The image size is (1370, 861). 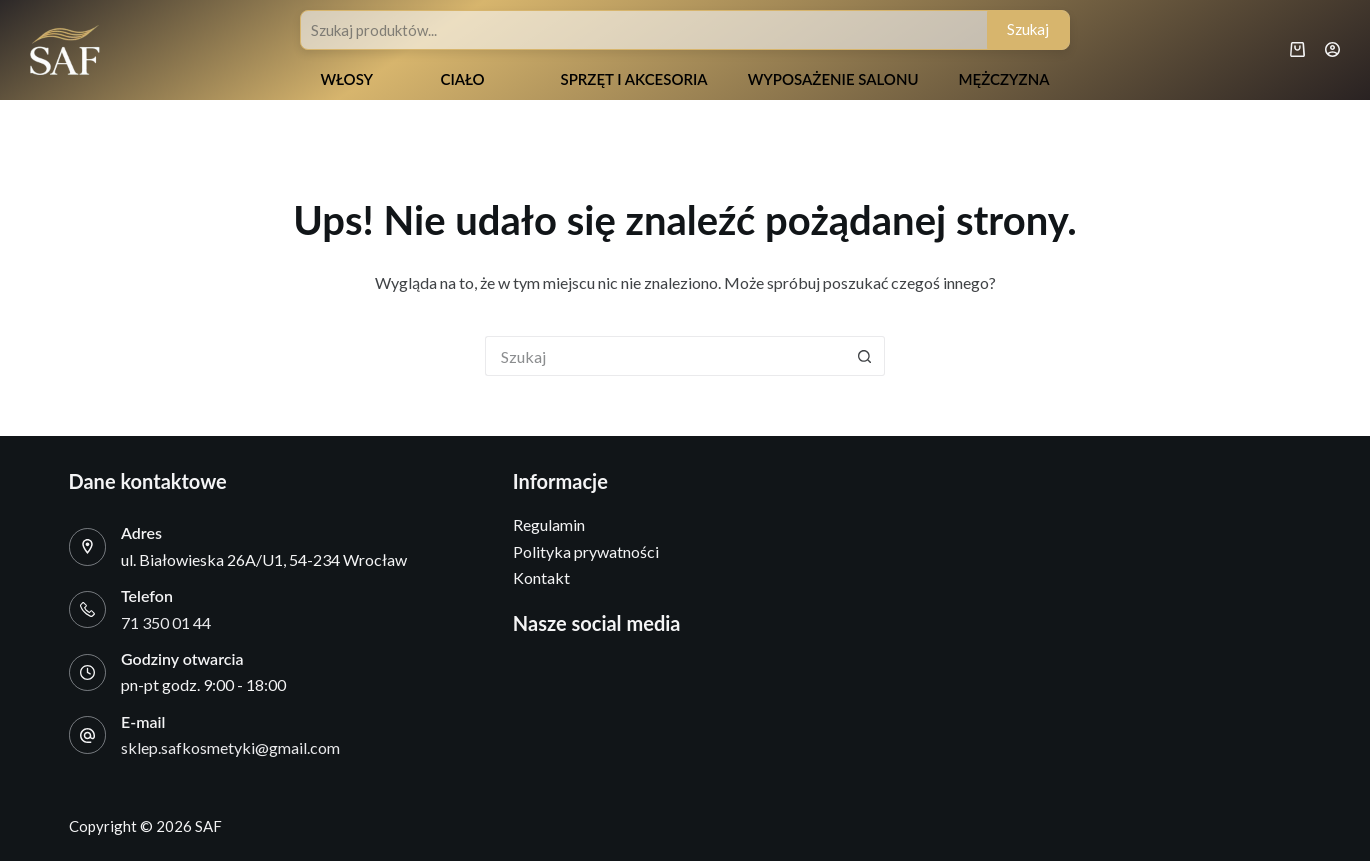 I want to click on Polityka prywatności, so click(x=586, y=551).